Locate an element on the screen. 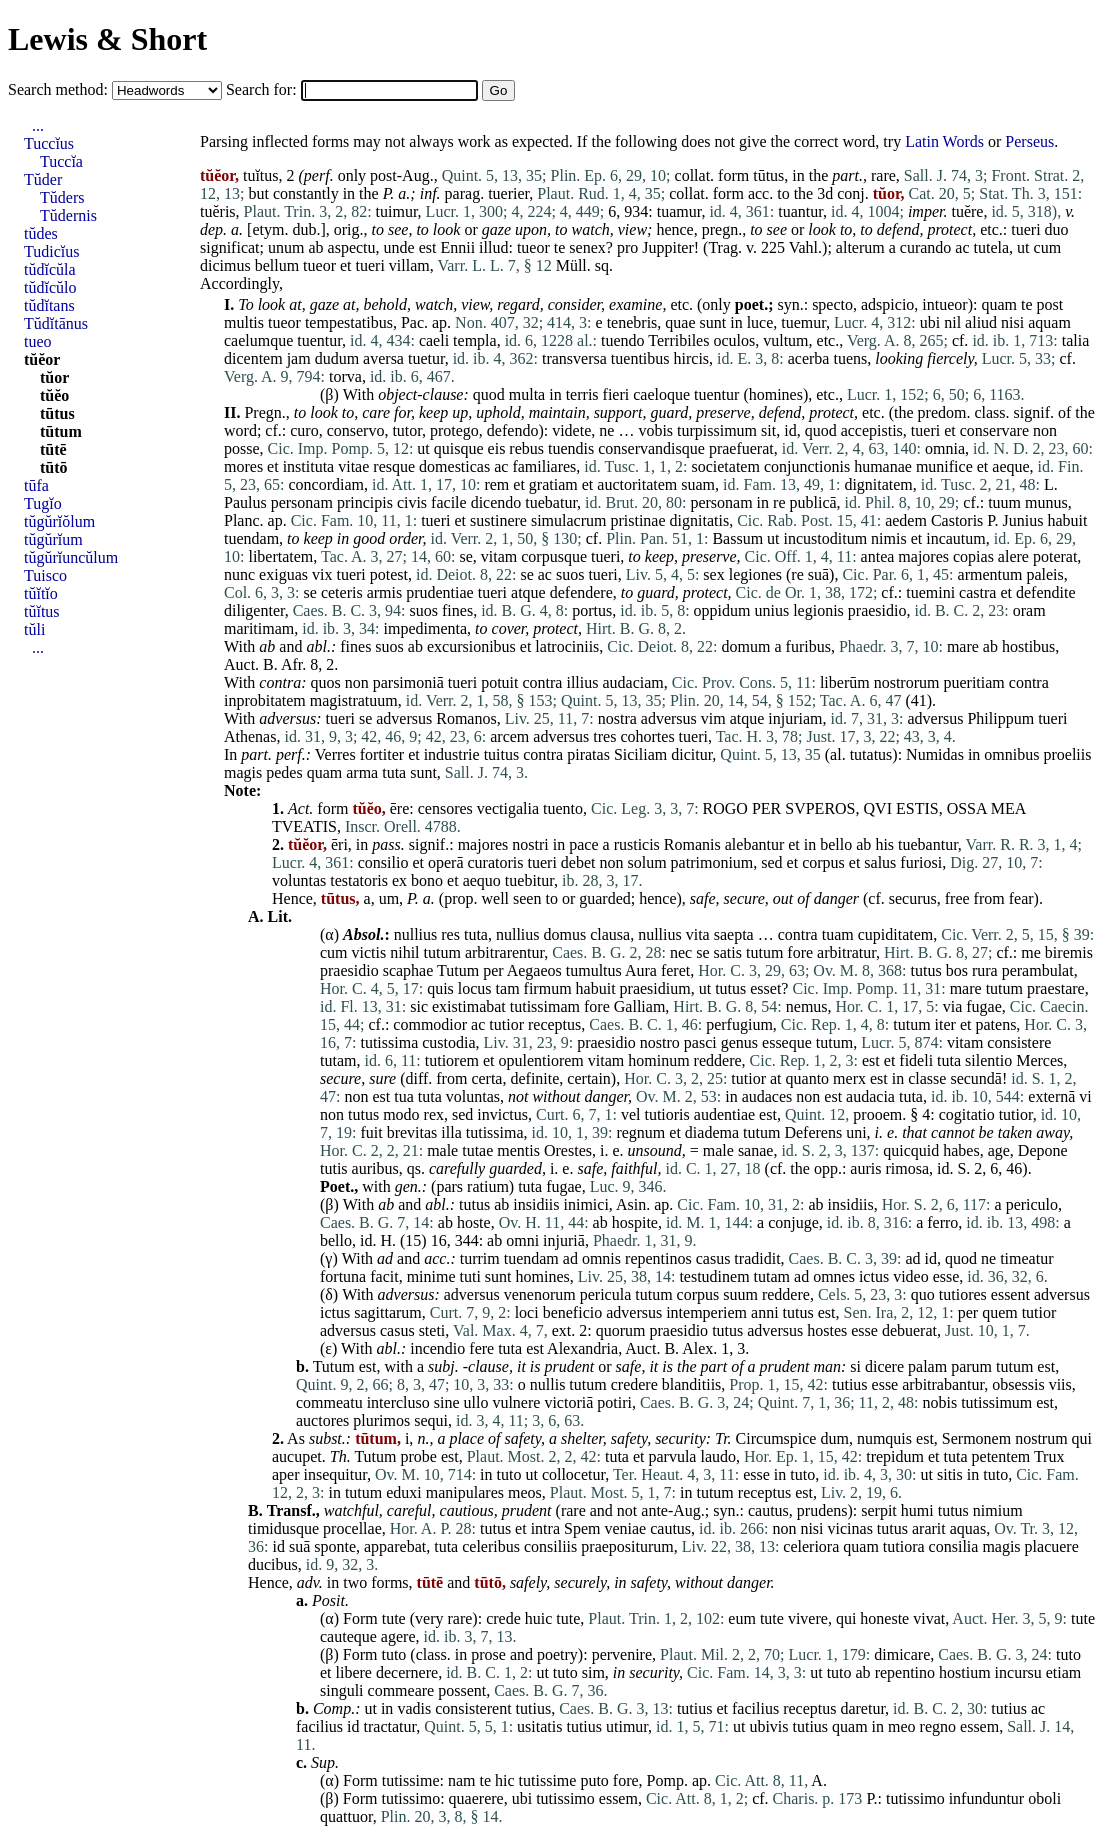 This screenshot has width=1119, height=1826. majores is located at coordinates (923, 556).